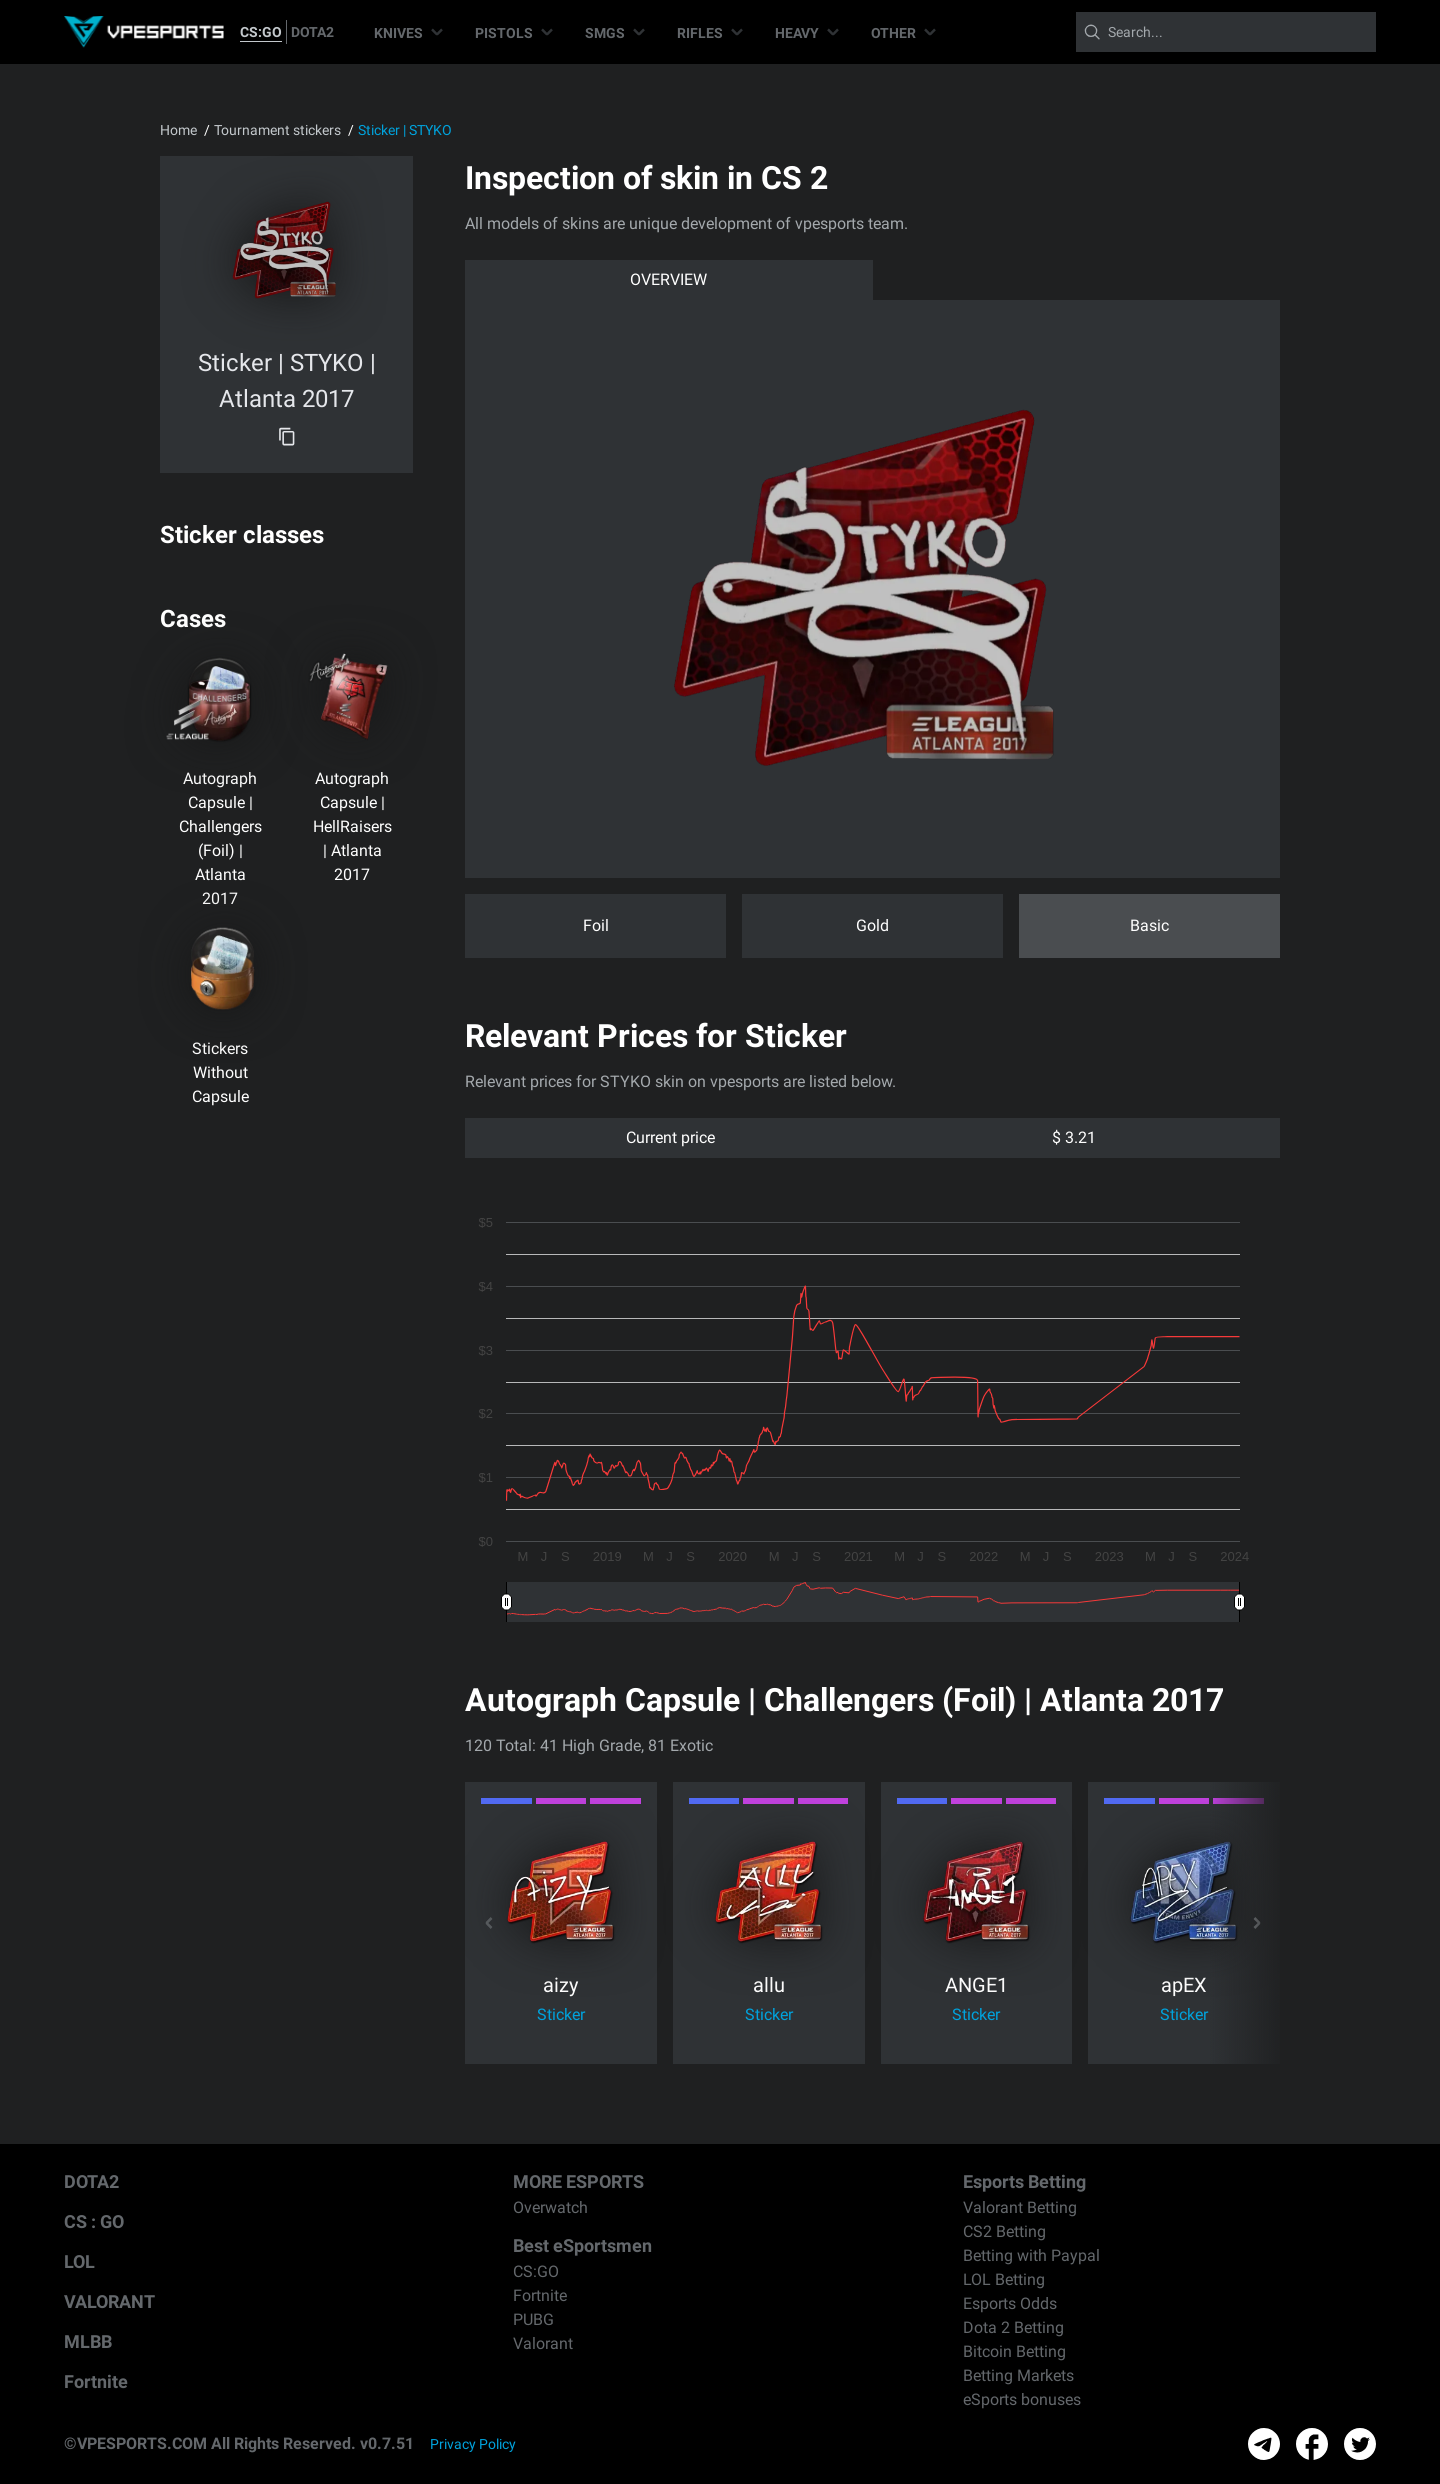 Image resolution: width=1440 pixels, height=2484 pixels. What do you see at coordinates (1020, 2207) in the screenshot?
I see `Valorant Betting` at bounding box center [1020, 2207].